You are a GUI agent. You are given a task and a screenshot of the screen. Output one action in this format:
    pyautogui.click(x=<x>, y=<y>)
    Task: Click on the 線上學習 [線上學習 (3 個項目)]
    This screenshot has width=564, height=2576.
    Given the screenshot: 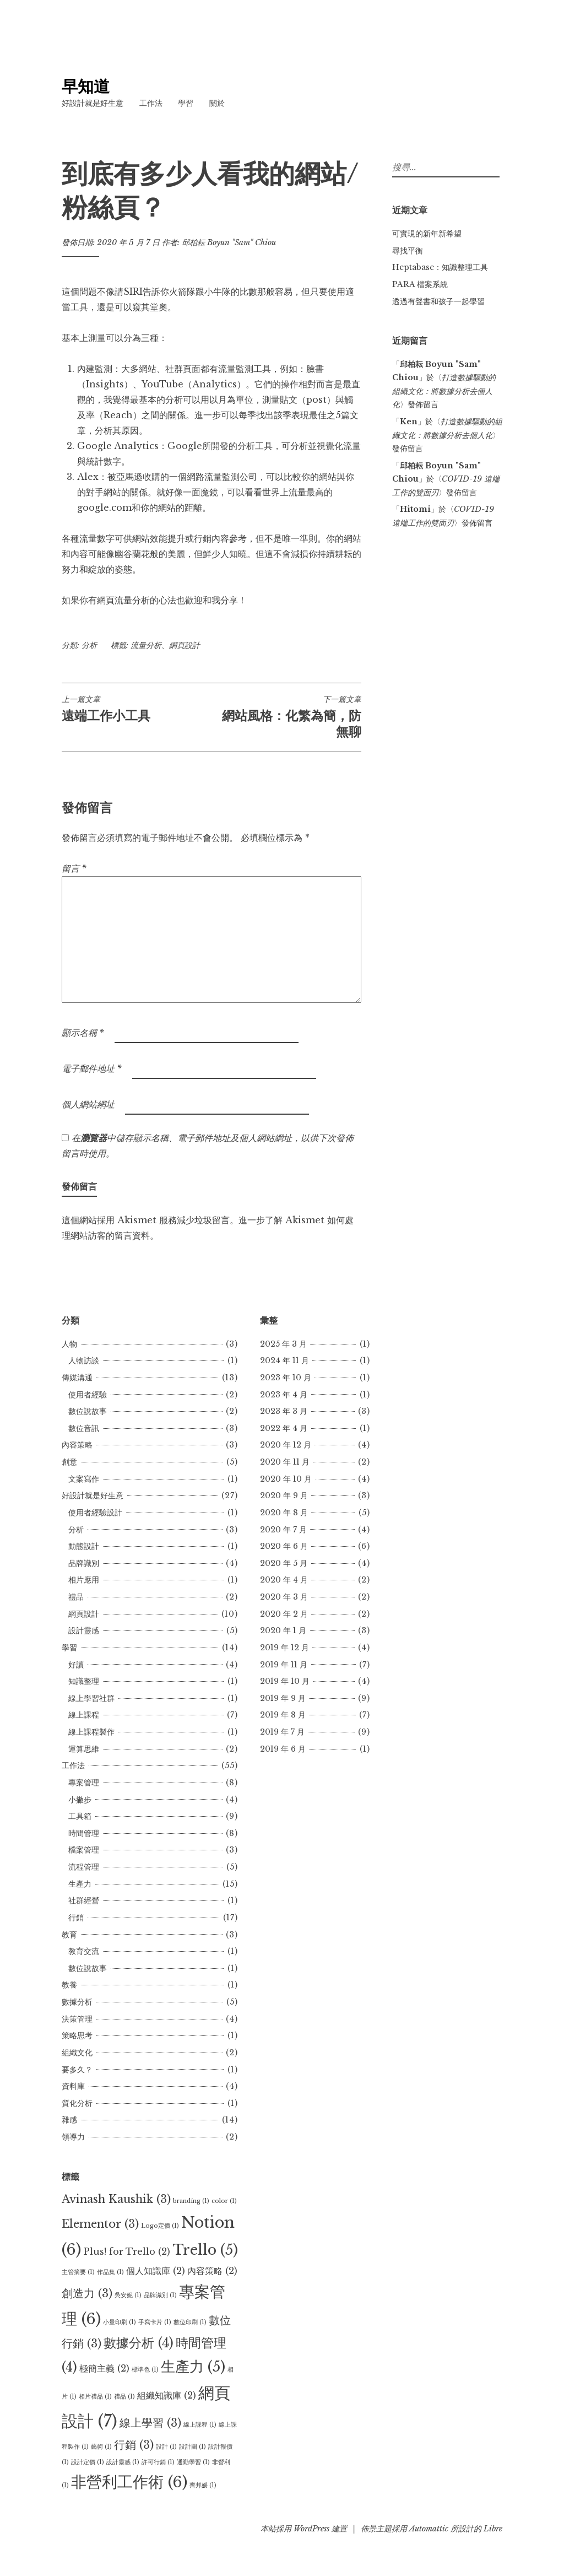 What is the action you would take?
    pyautogui.click(x=150, y=2422)
    